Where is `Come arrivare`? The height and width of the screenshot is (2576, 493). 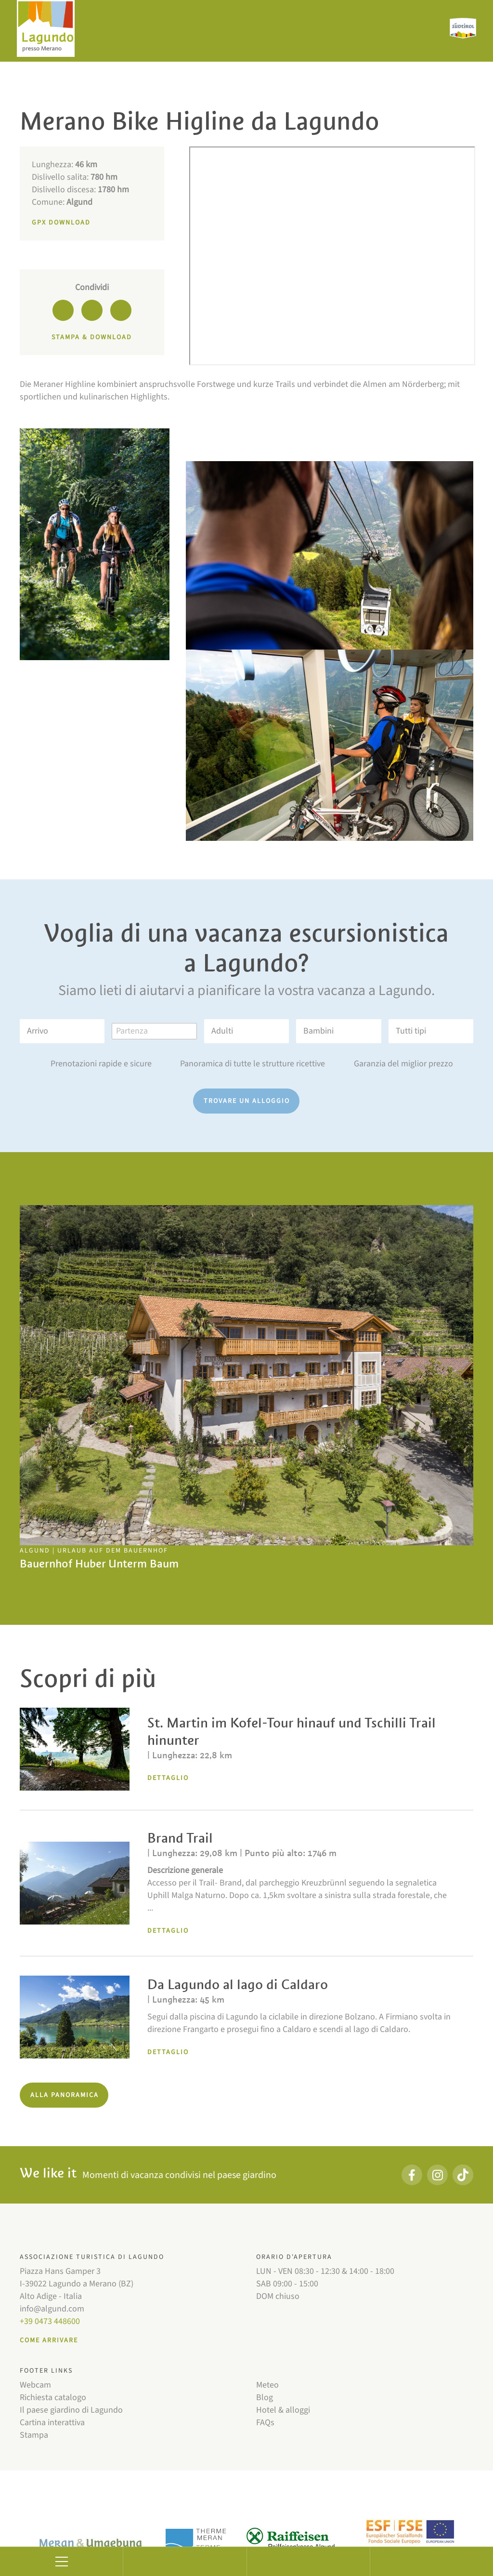
Come arrivare is located at coordinates (49, 2340).